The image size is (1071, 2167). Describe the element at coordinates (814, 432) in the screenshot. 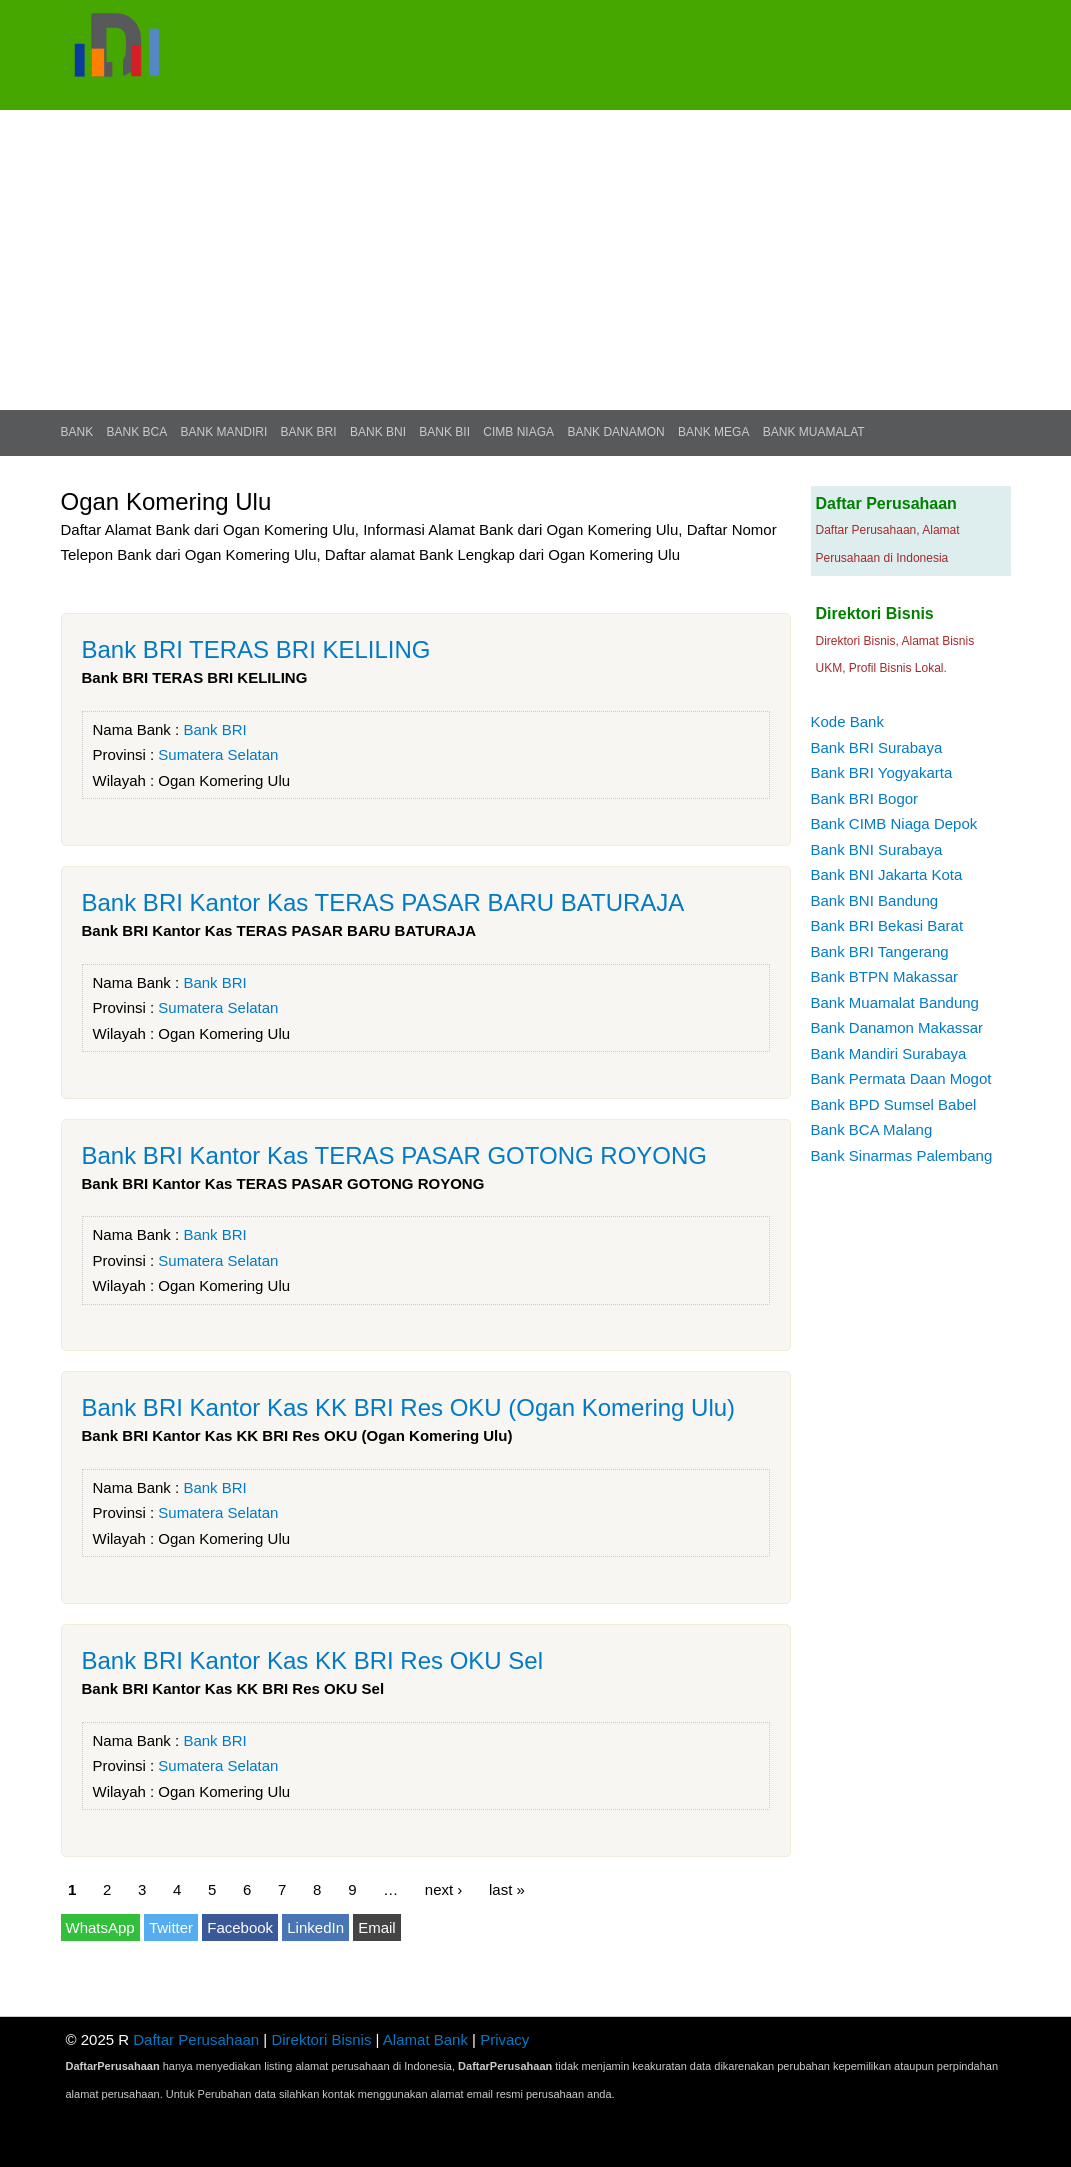

I see `Bank Muamalat` at that location.